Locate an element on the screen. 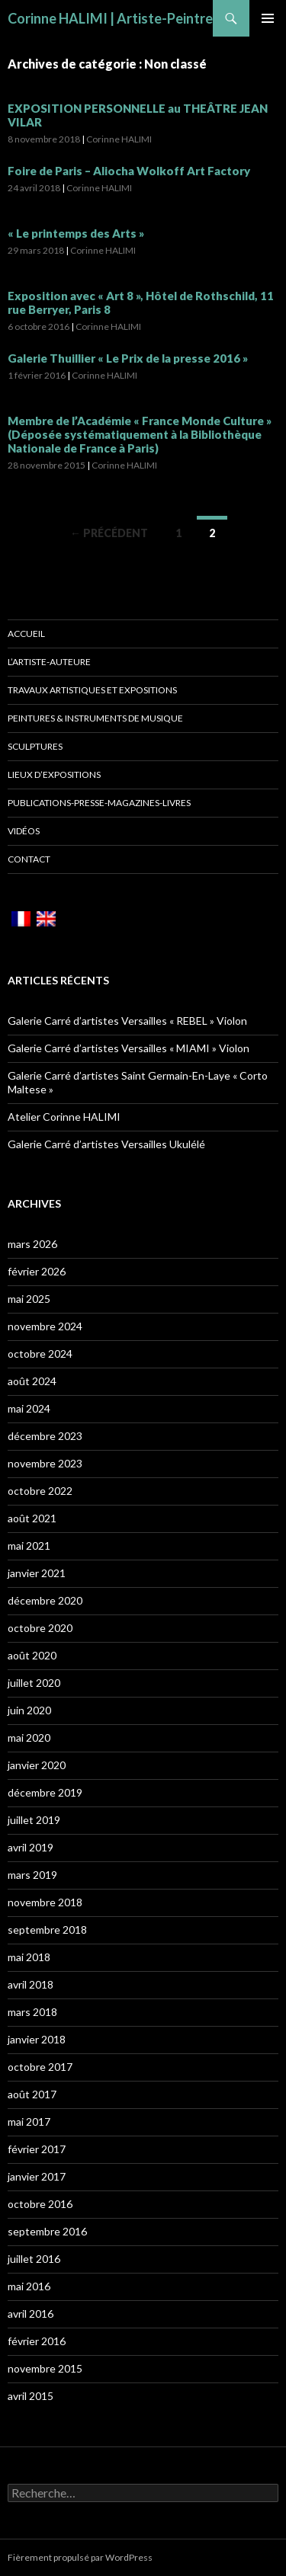 Image resolution: width=286 pixels, height=2576 pixels. Contact is located at coordinates (29, 859).